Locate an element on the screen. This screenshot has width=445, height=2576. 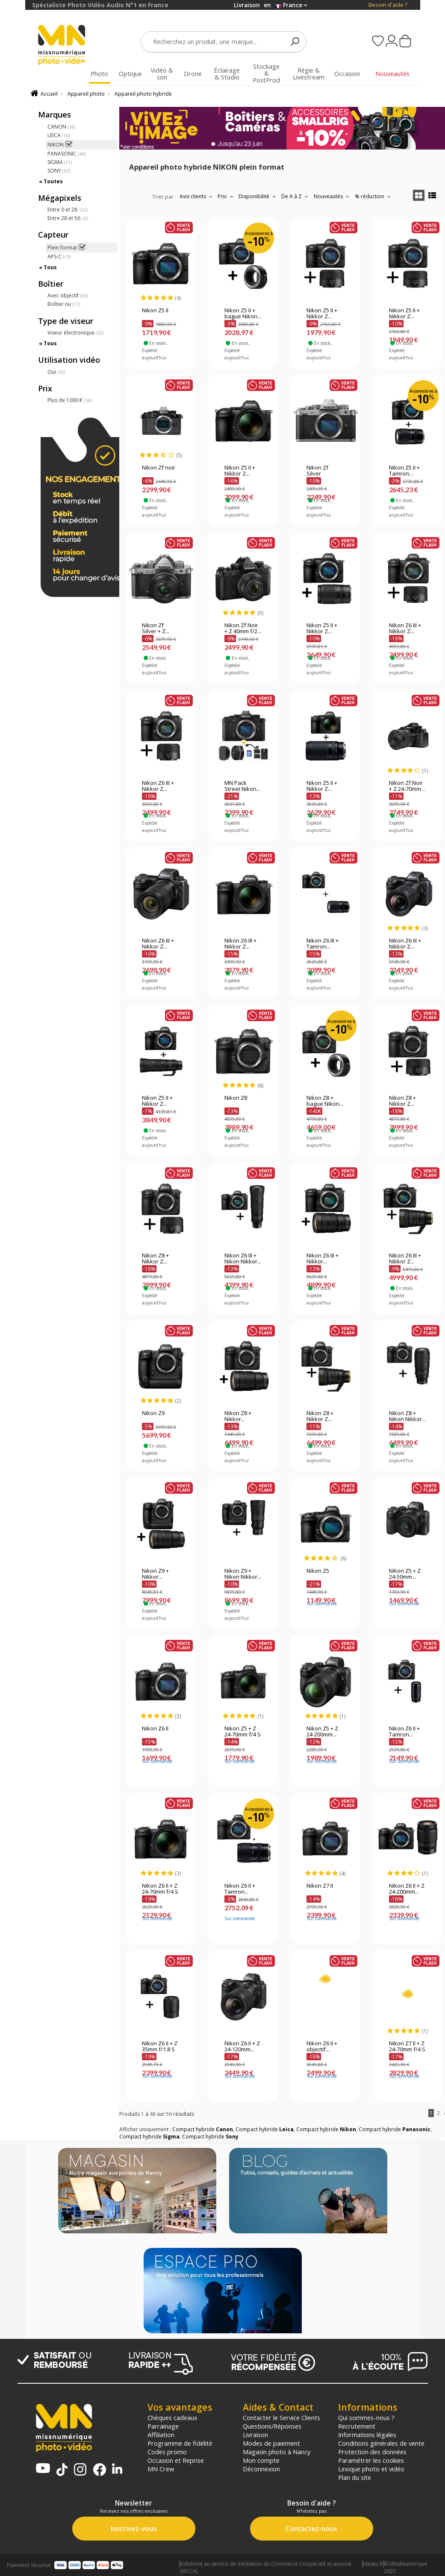
Questions/Réponses is located at coordinates (272, 2426).